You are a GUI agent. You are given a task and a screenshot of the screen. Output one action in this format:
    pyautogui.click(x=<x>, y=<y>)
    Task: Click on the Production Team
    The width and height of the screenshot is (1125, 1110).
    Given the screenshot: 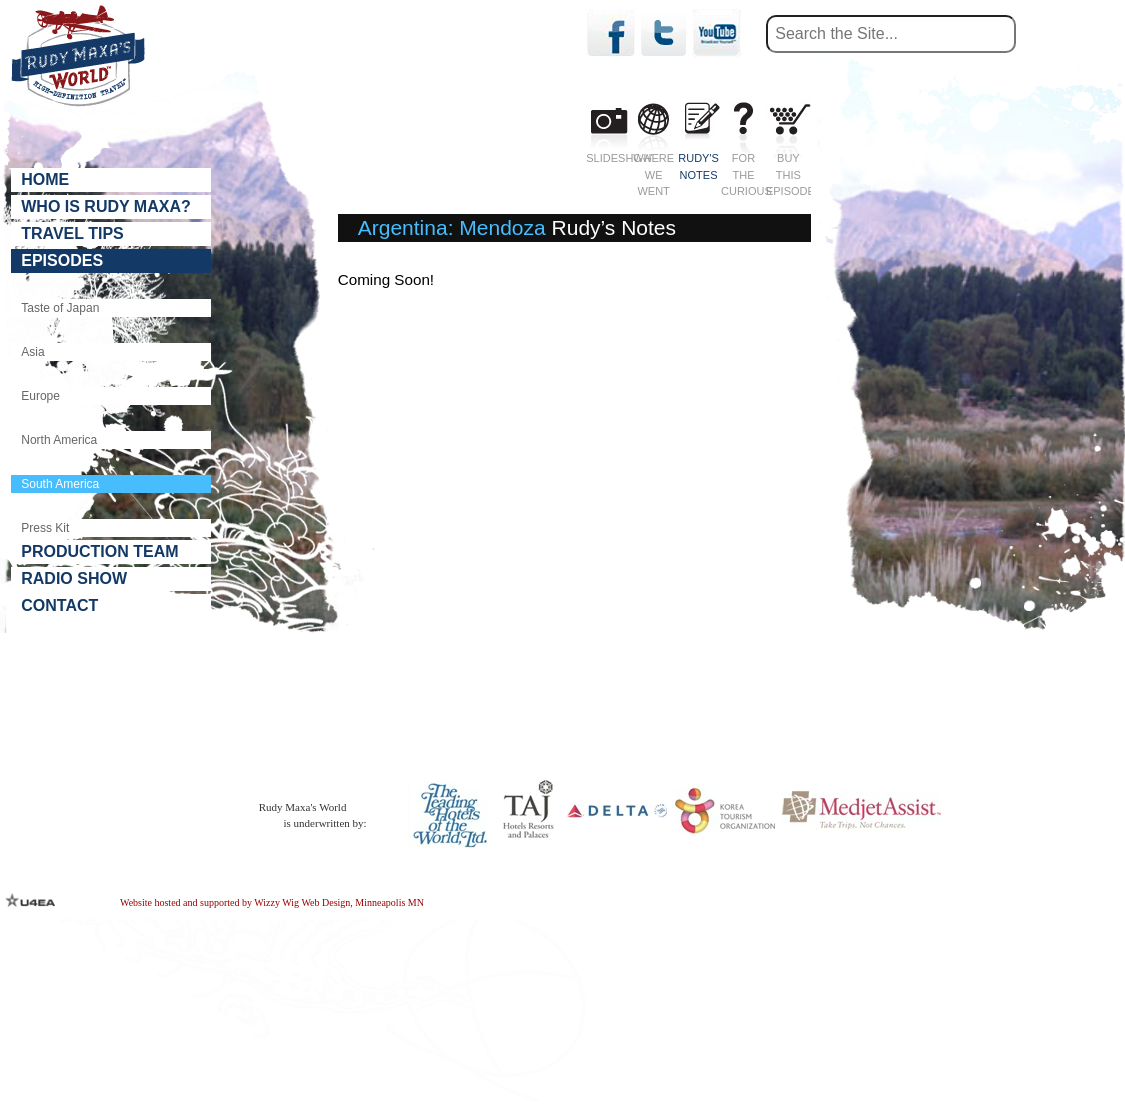 What is the action you would take?
    pyautogui.click(x=99, y=551)
    